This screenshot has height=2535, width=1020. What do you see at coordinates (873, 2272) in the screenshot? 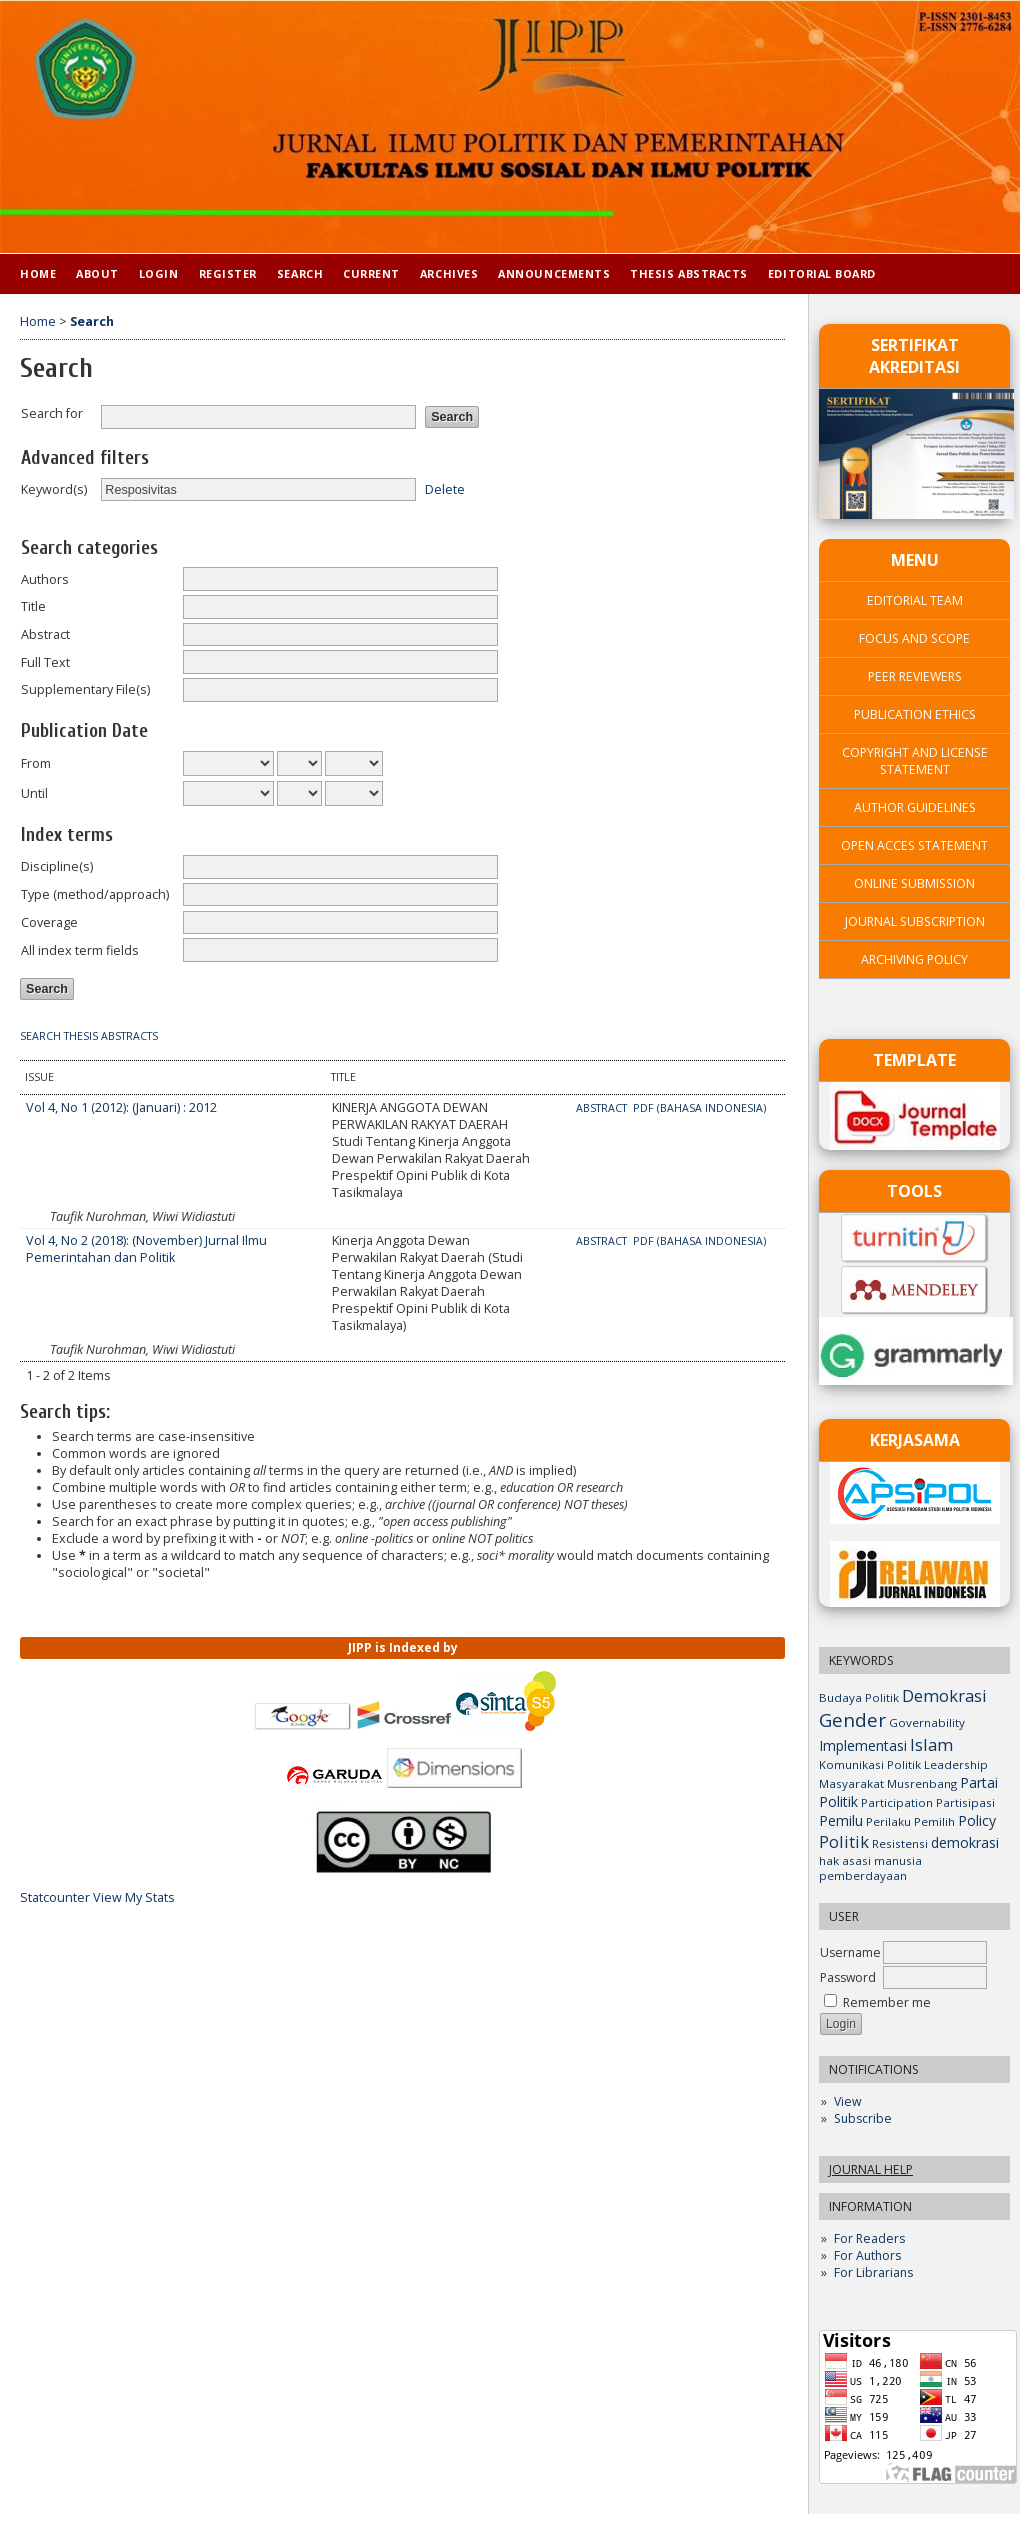
I see `For Librarians` at bounding box center [873, 2272].